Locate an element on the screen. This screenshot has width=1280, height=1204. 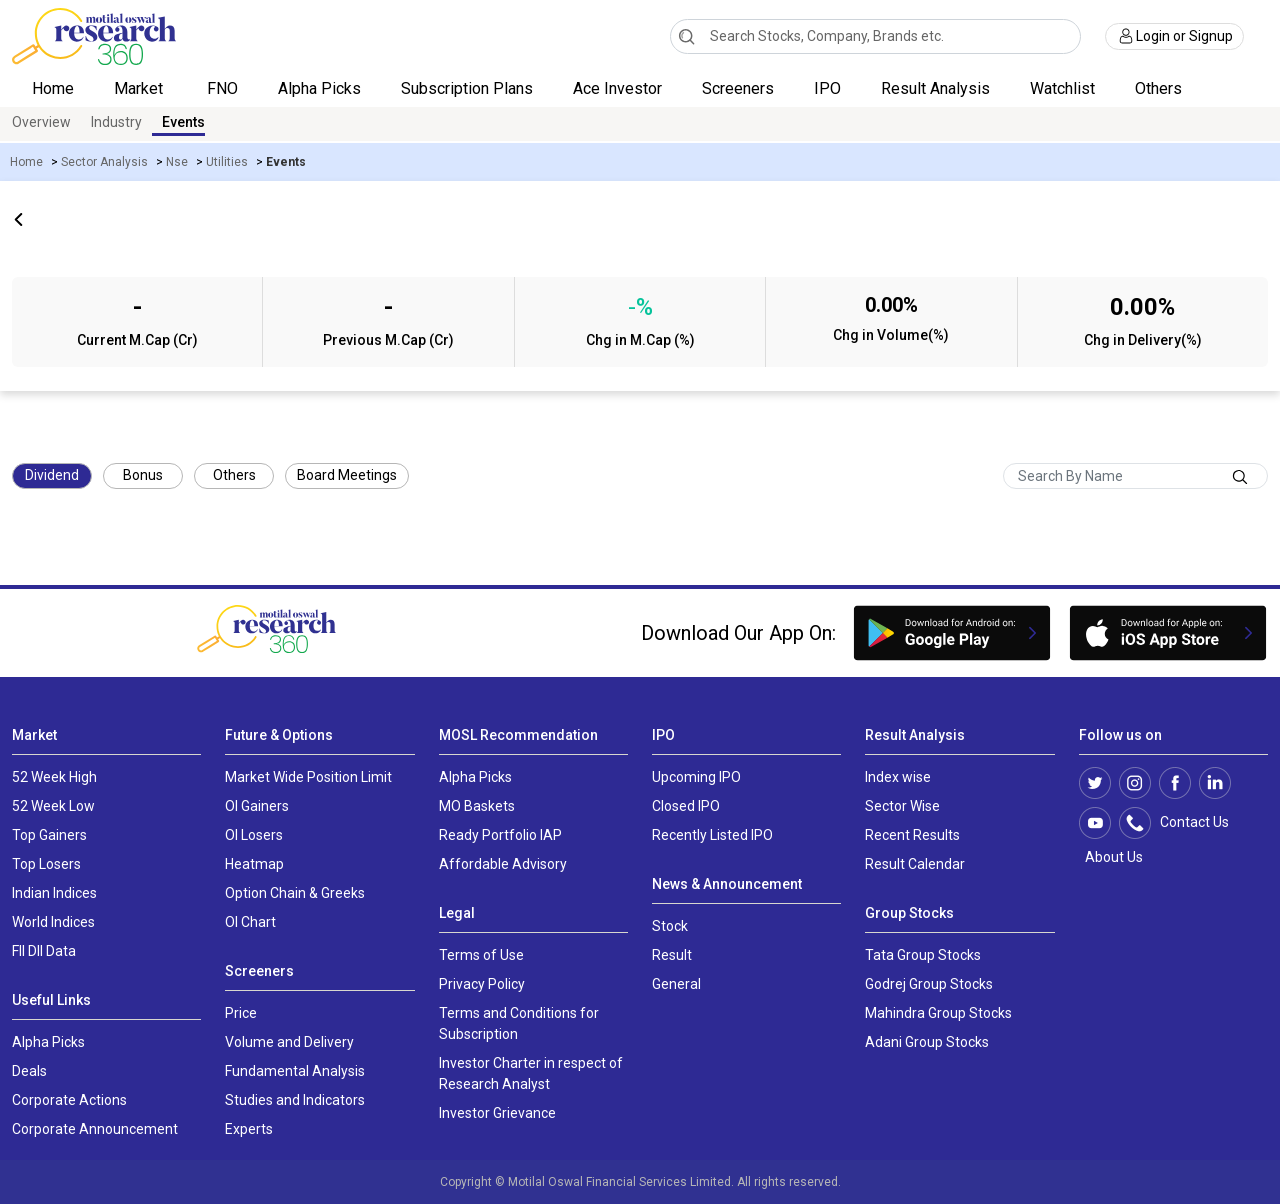
Closed IPO is located at coordinates (686, 806).